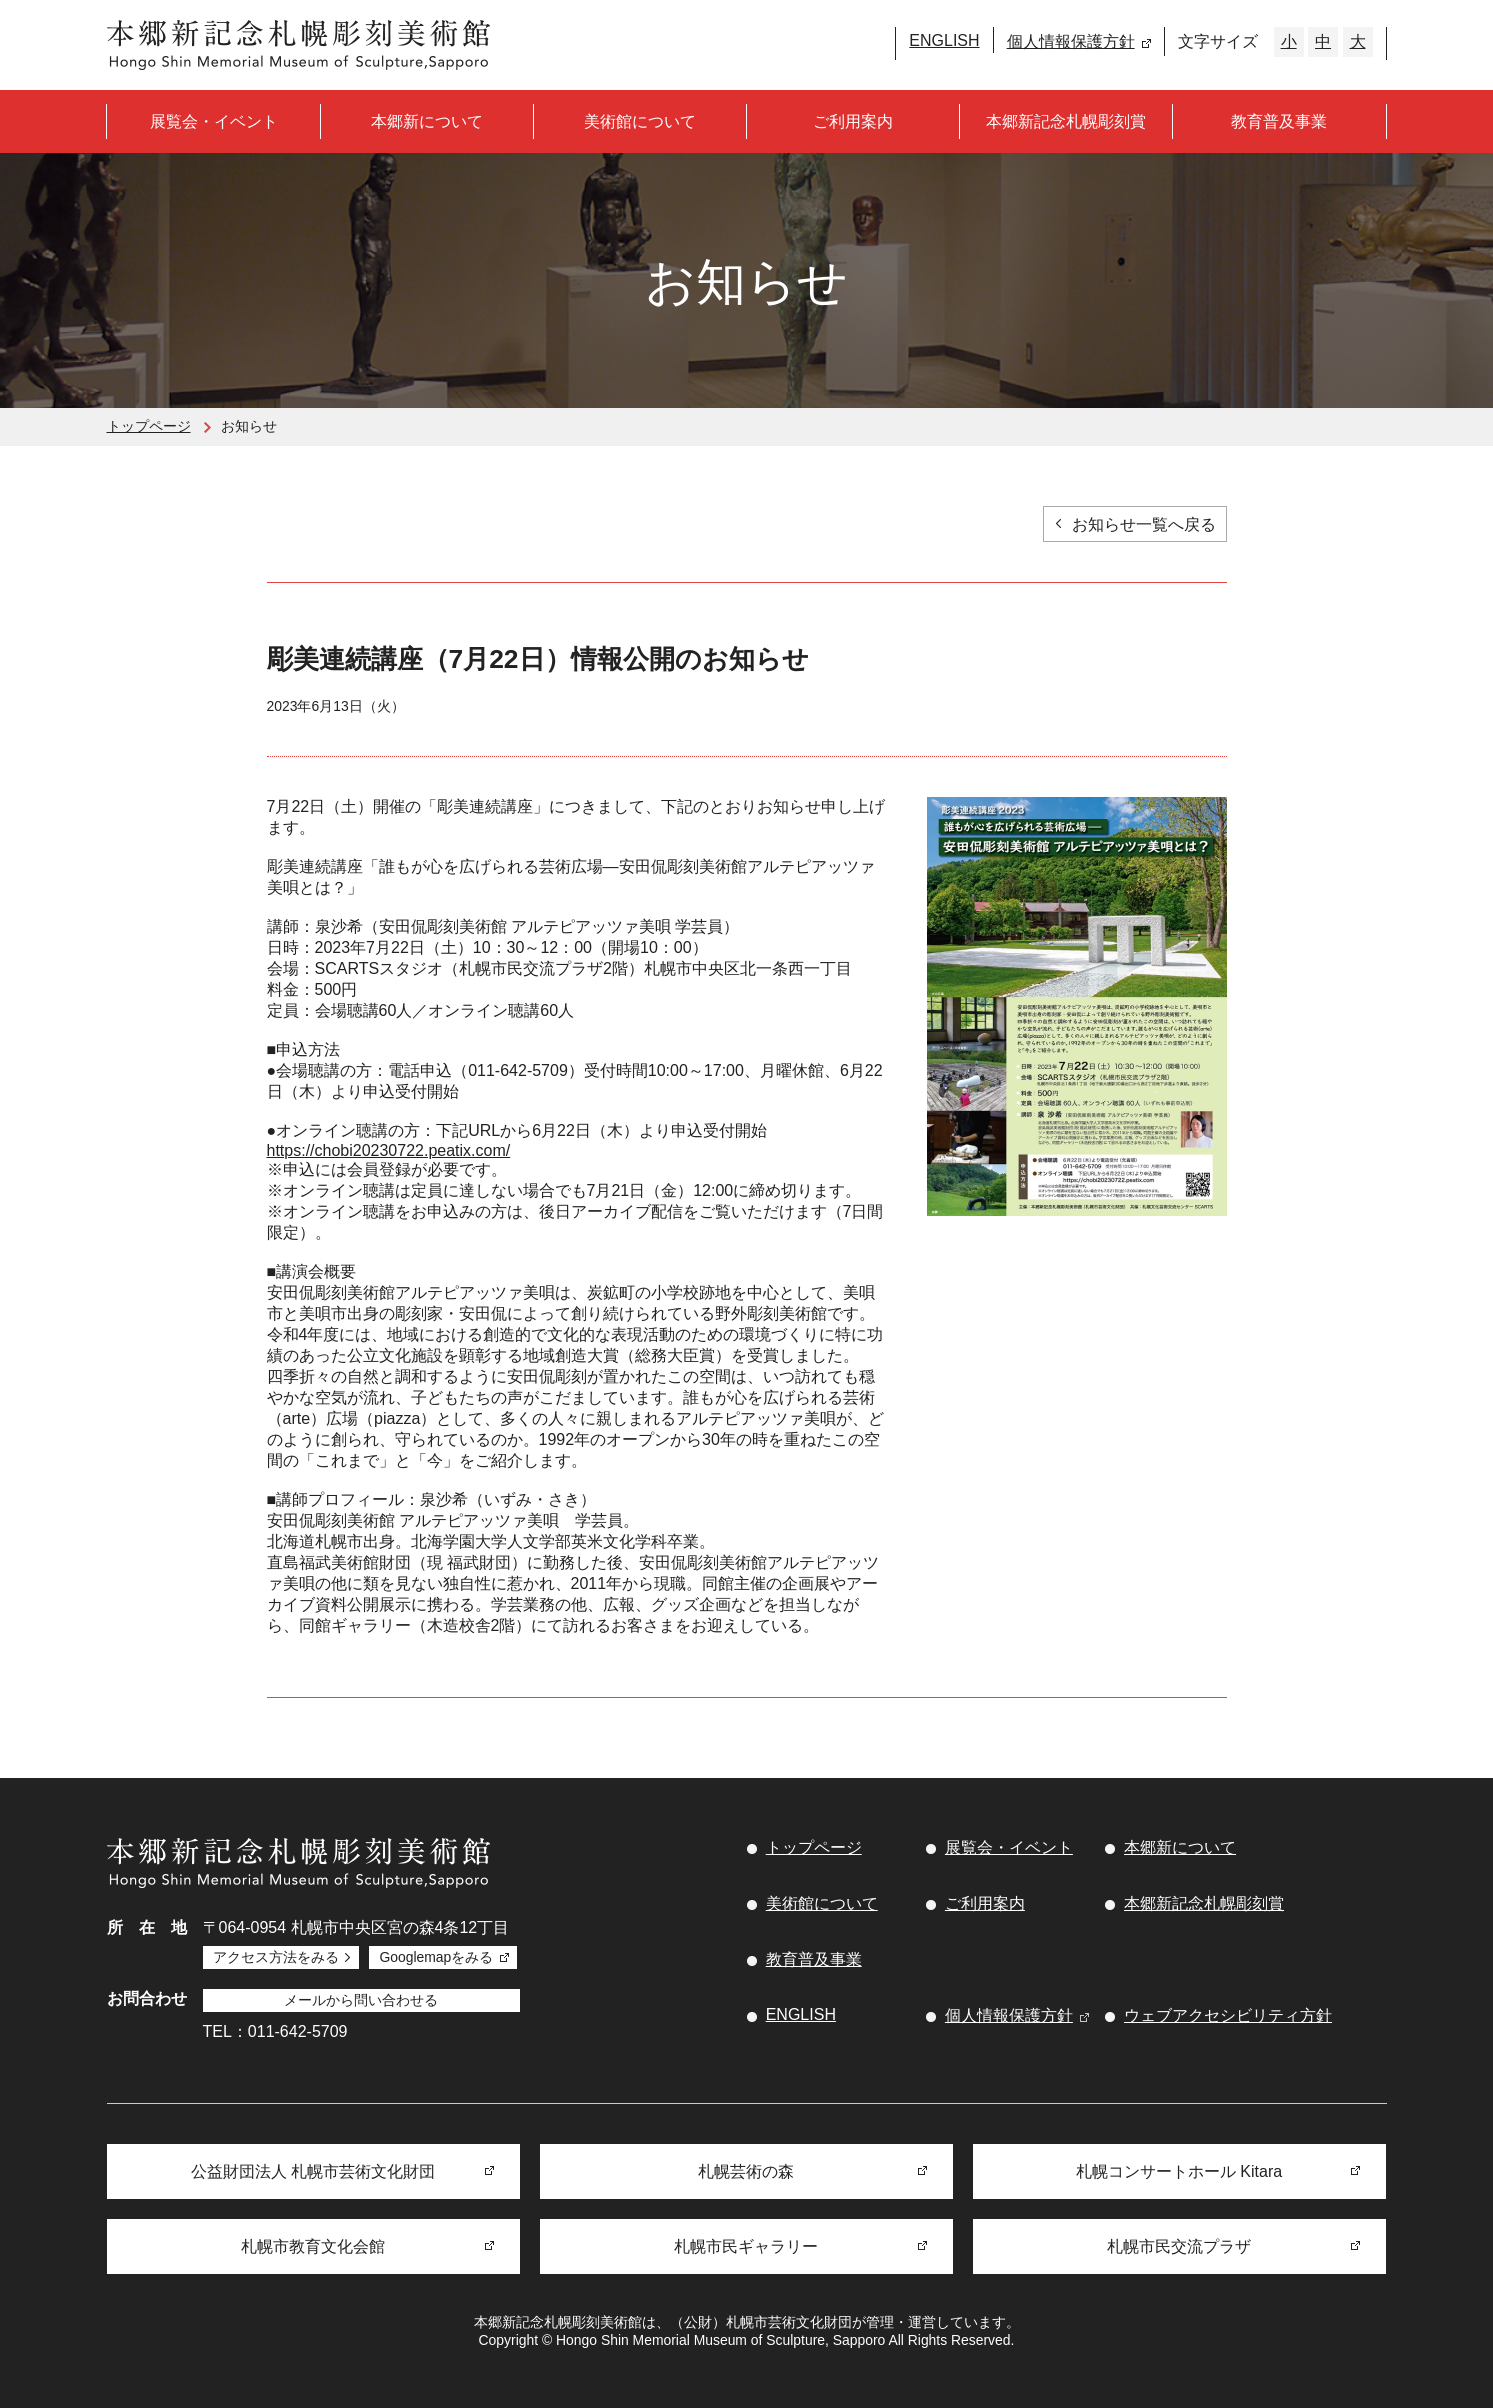 The height and width of the screenshot is (2408, 1493). Describe the element at coordinates (1179, 2246) in the screenshot. I see `札幌市民交流プラザ` at that location.